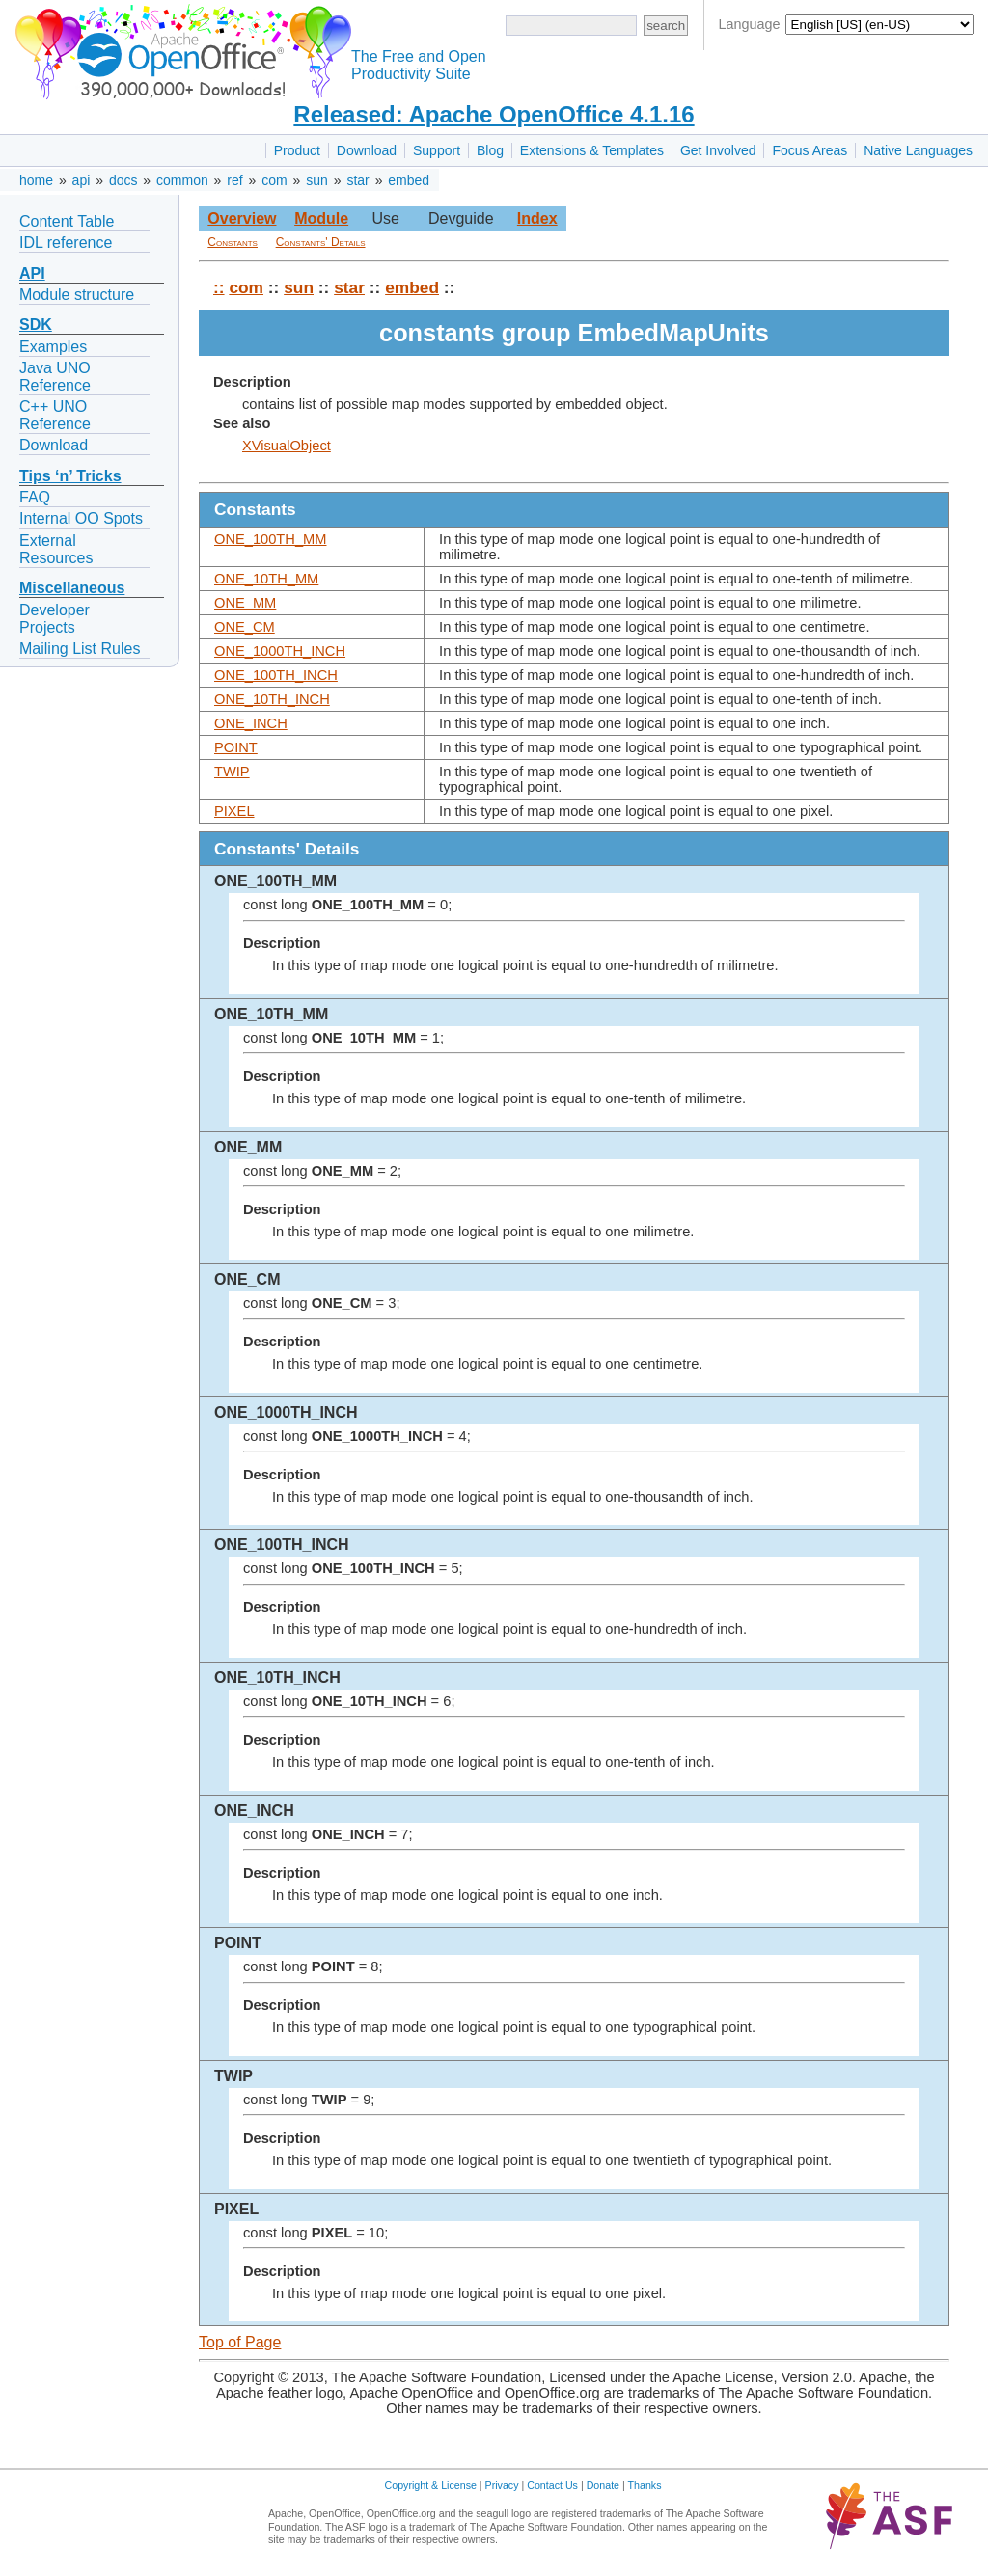 This screenshot has height=2576, width=988. Describe the element at coordinates (232, 771) in the screenshot. I see `TWIP` at that location.